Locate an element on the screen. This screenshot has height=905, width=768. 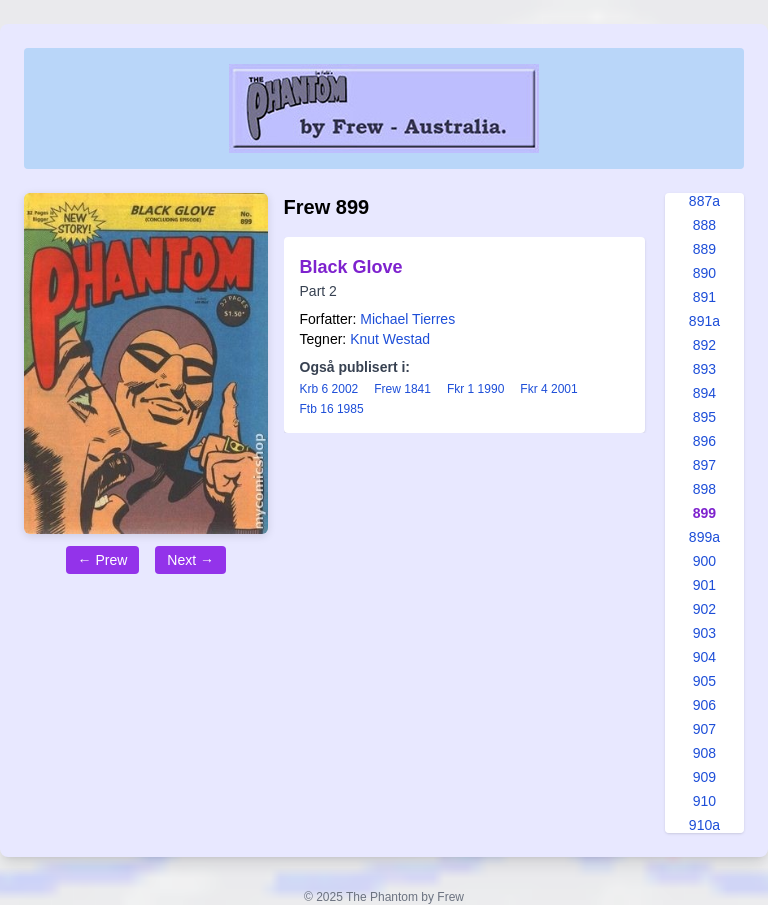
Frew 1841 is located at coordinates (402, 389).